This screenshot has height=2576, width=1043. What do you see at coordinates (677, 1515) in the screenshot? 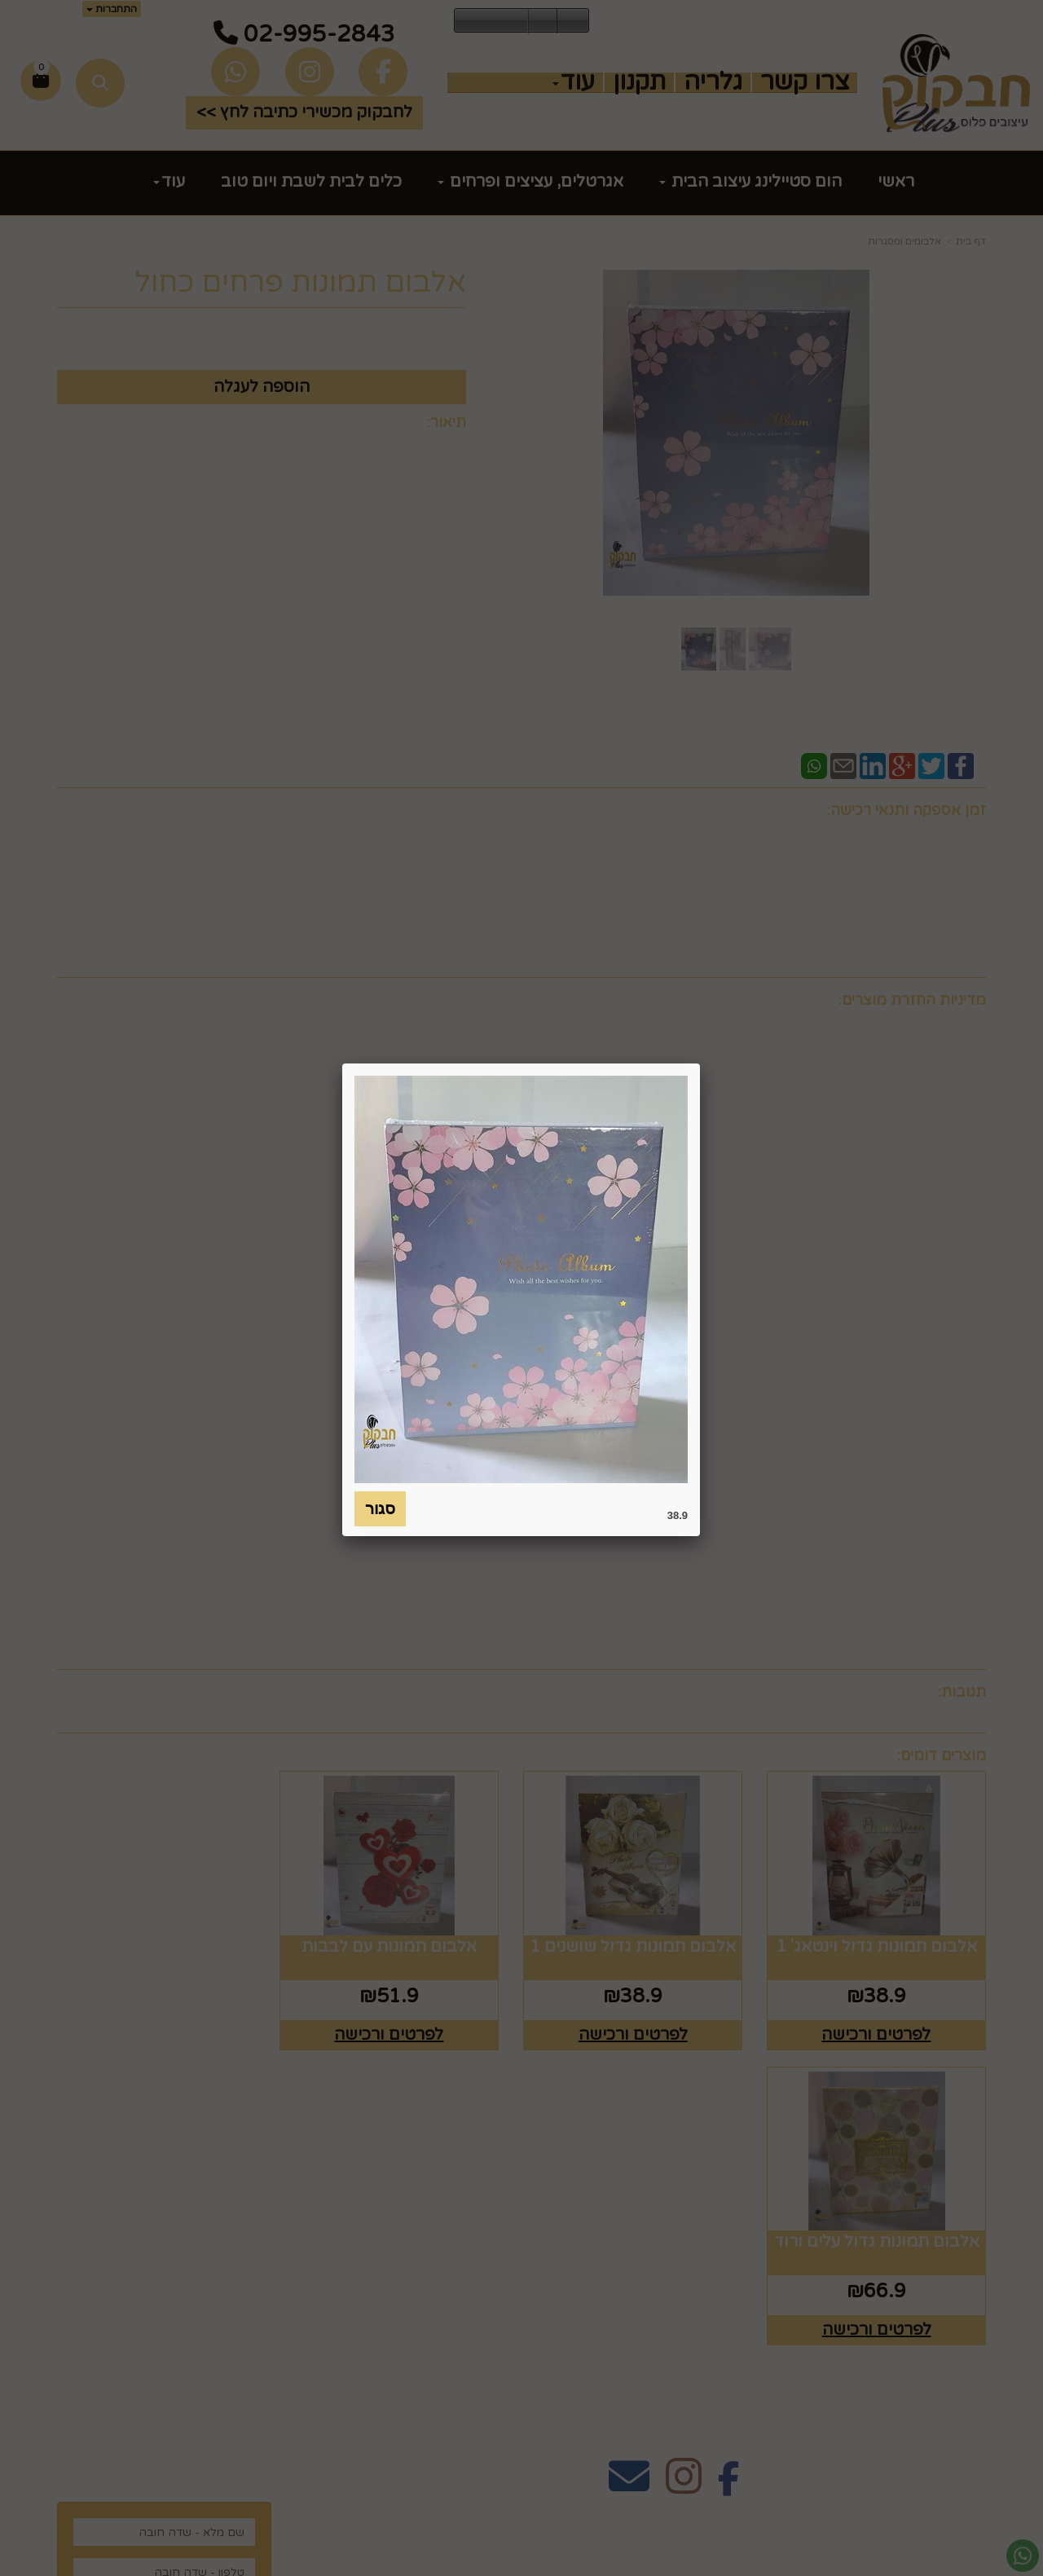
I see `38.9` at bounding box center [677, 1515].